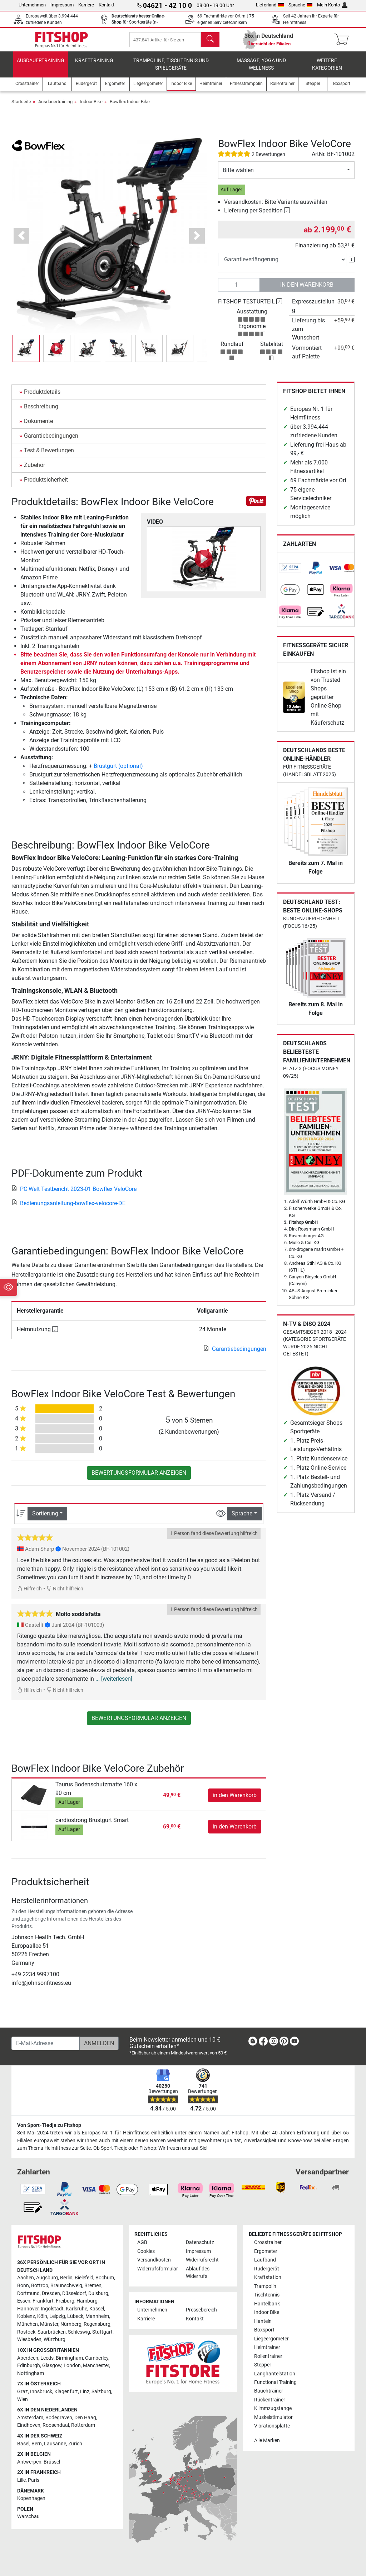 The width and height of the screenshot is (366, 2576). I want to click on [button], so click(21, 241).